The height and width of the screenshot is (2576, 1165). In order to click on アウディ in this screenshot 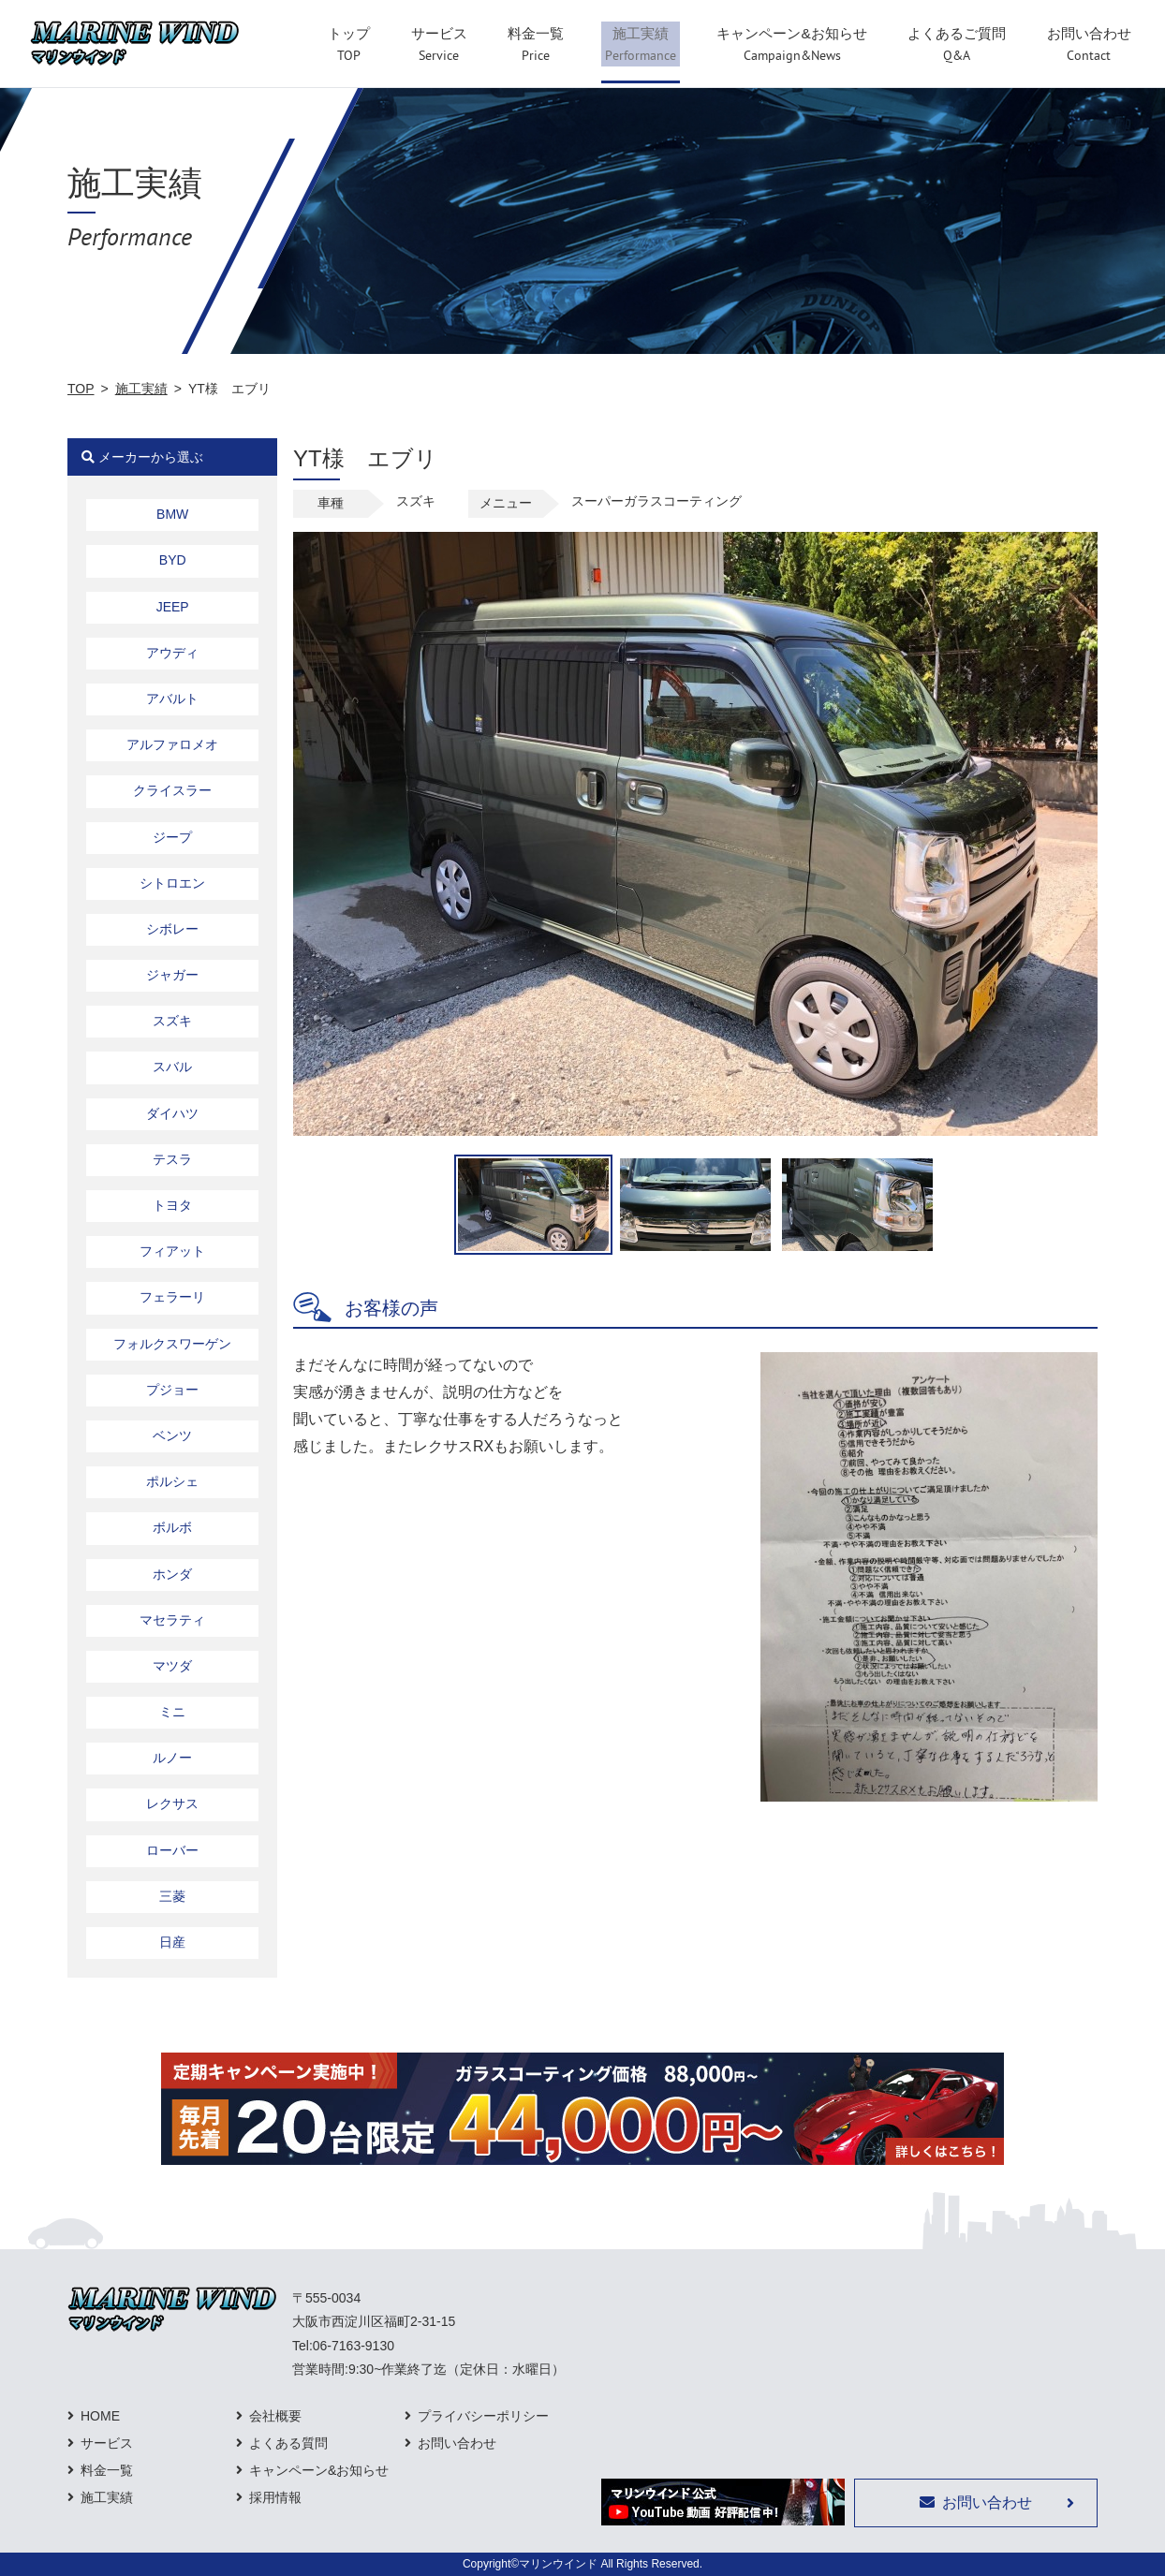, I will do `click(172, 652)`.